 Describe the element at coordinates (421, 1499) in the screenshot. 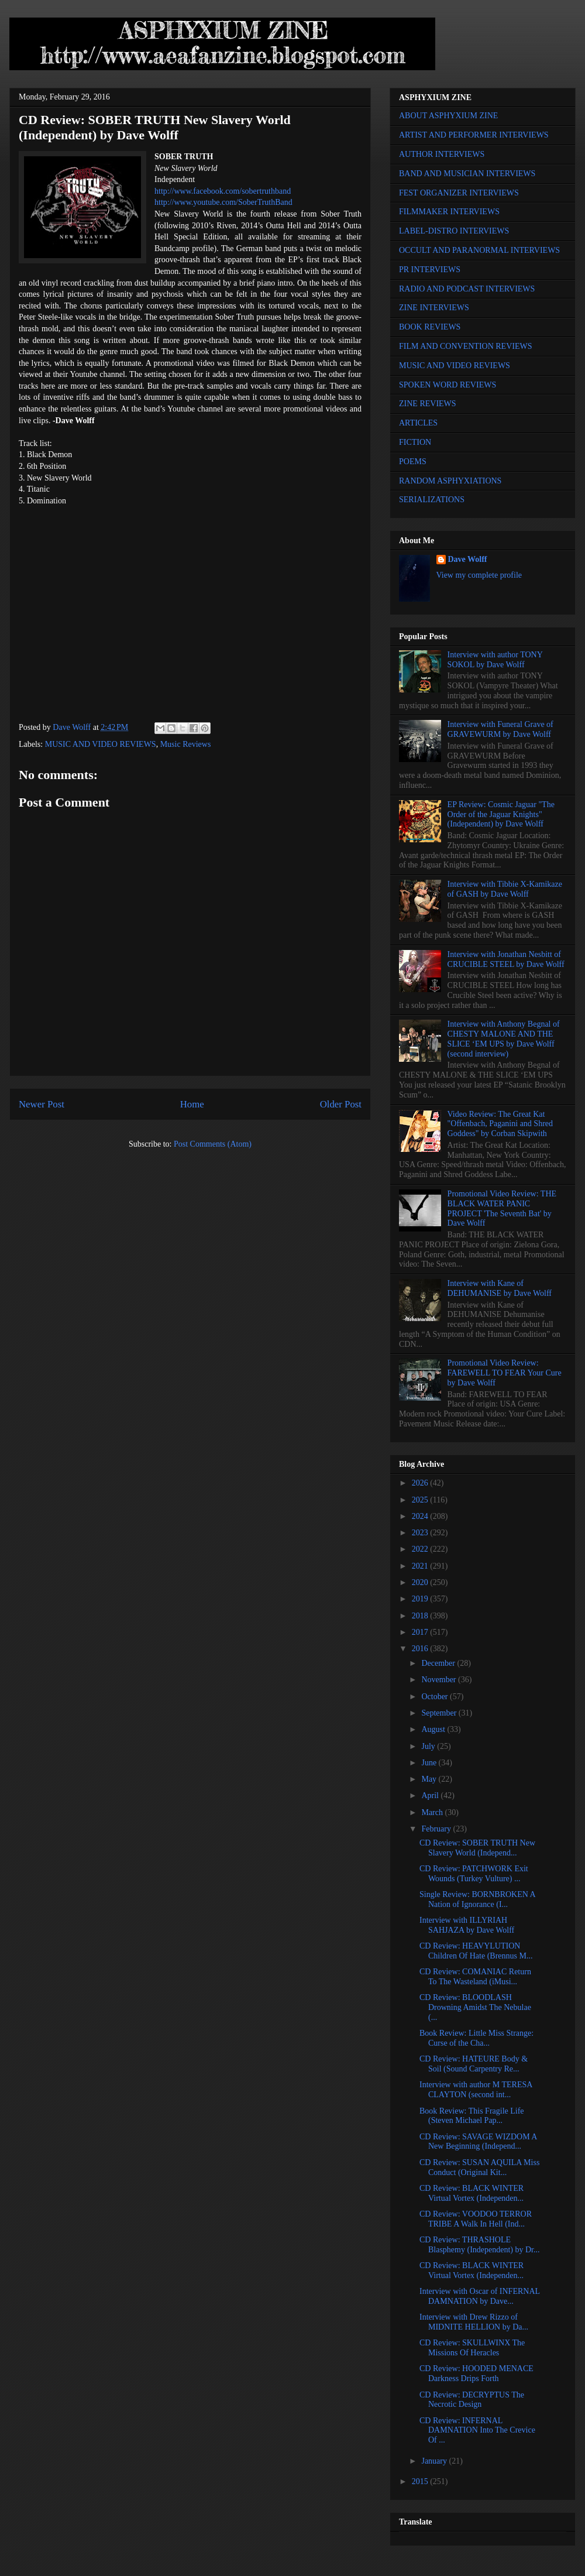

I see `2025` at that location.